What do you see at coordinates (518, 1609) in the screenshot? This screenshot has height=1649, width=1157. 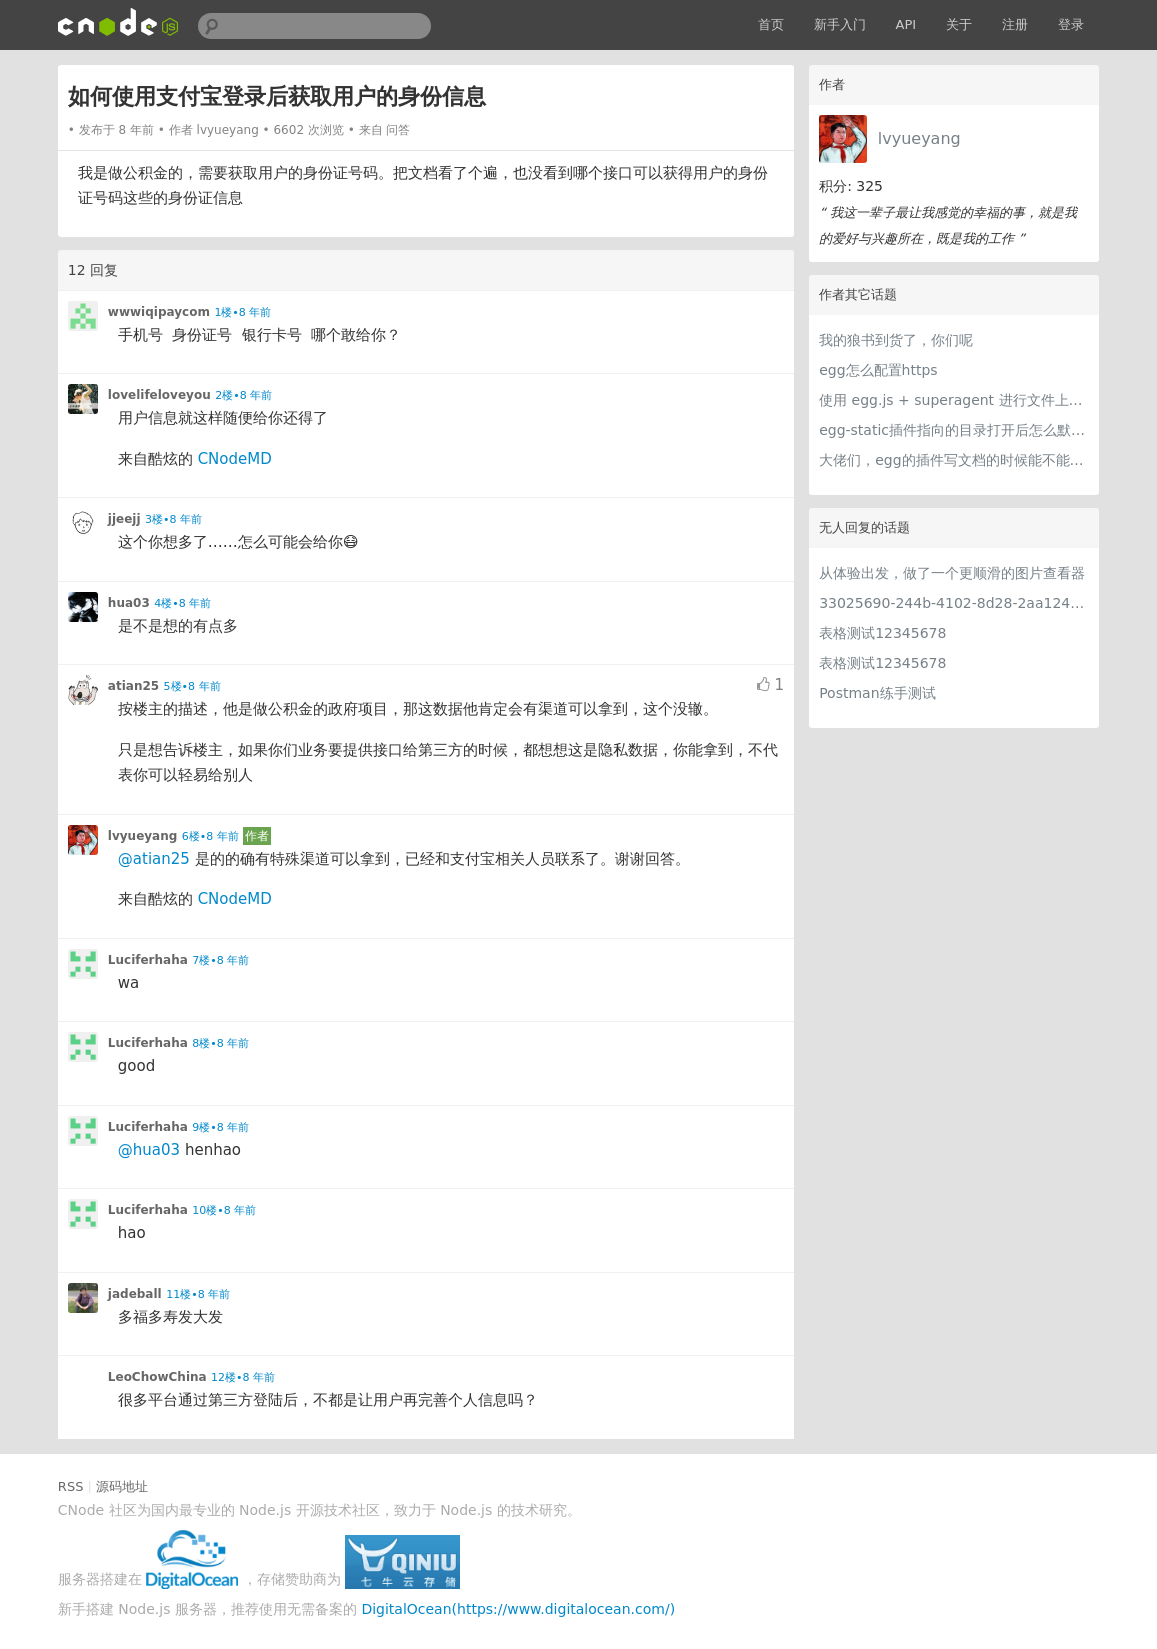 I see `DigitalOcean(https://www.digitalocean.com/)` at bounding box center [518, 1609].